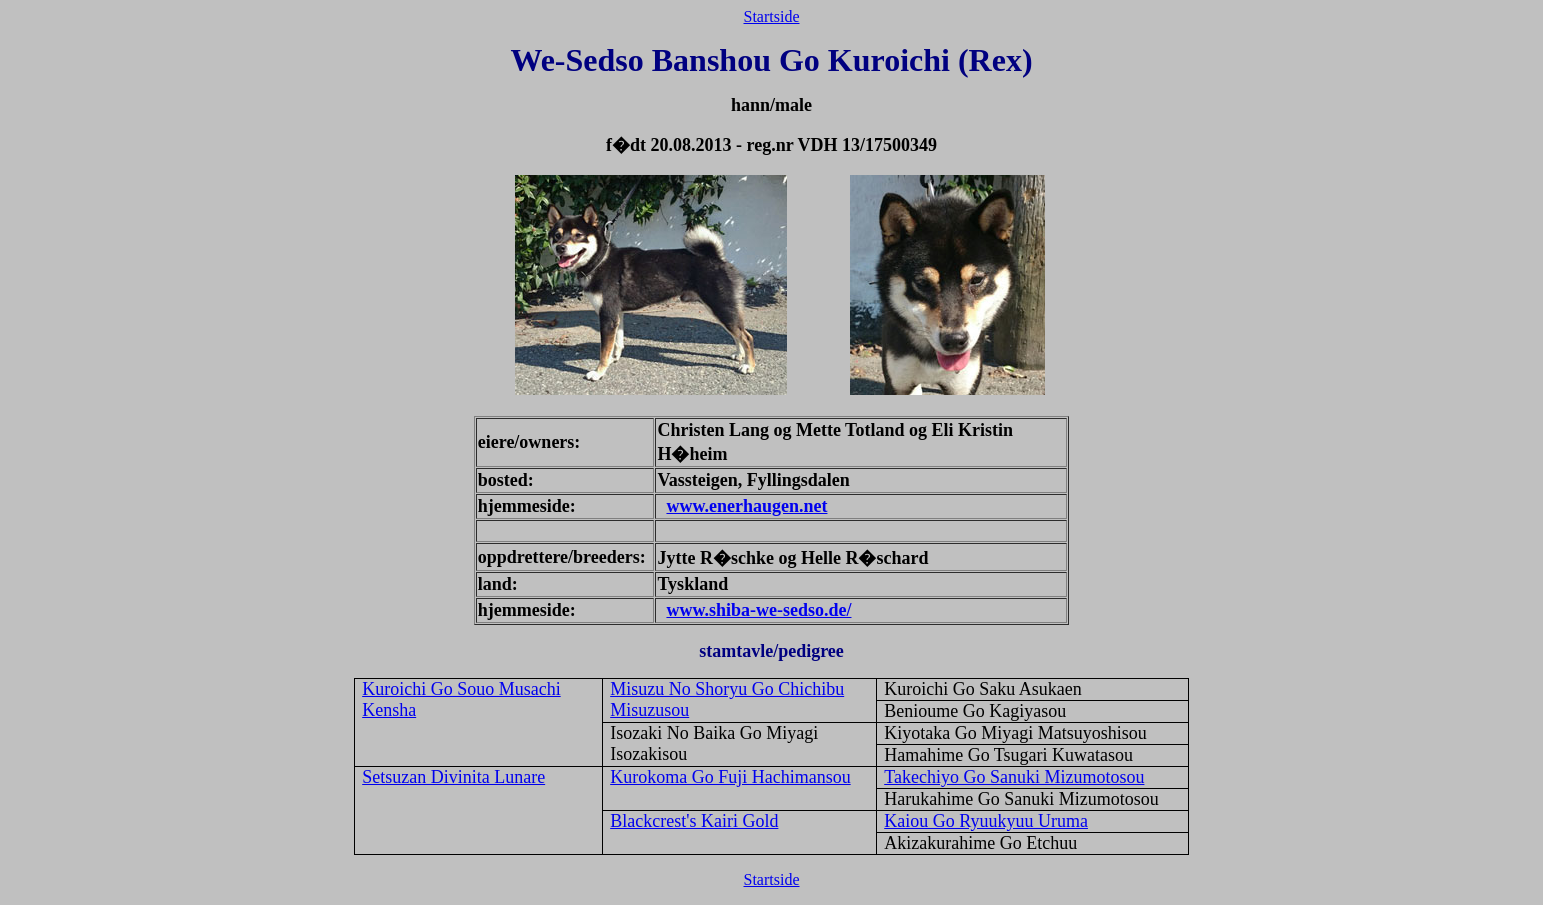 Image resolution: width=1543 pixels, height=905 pixels. What do you see at coordinates (746, 506) in the screenshot?
I see `www.enerhaugen.net` at bounding box center [746, 506].